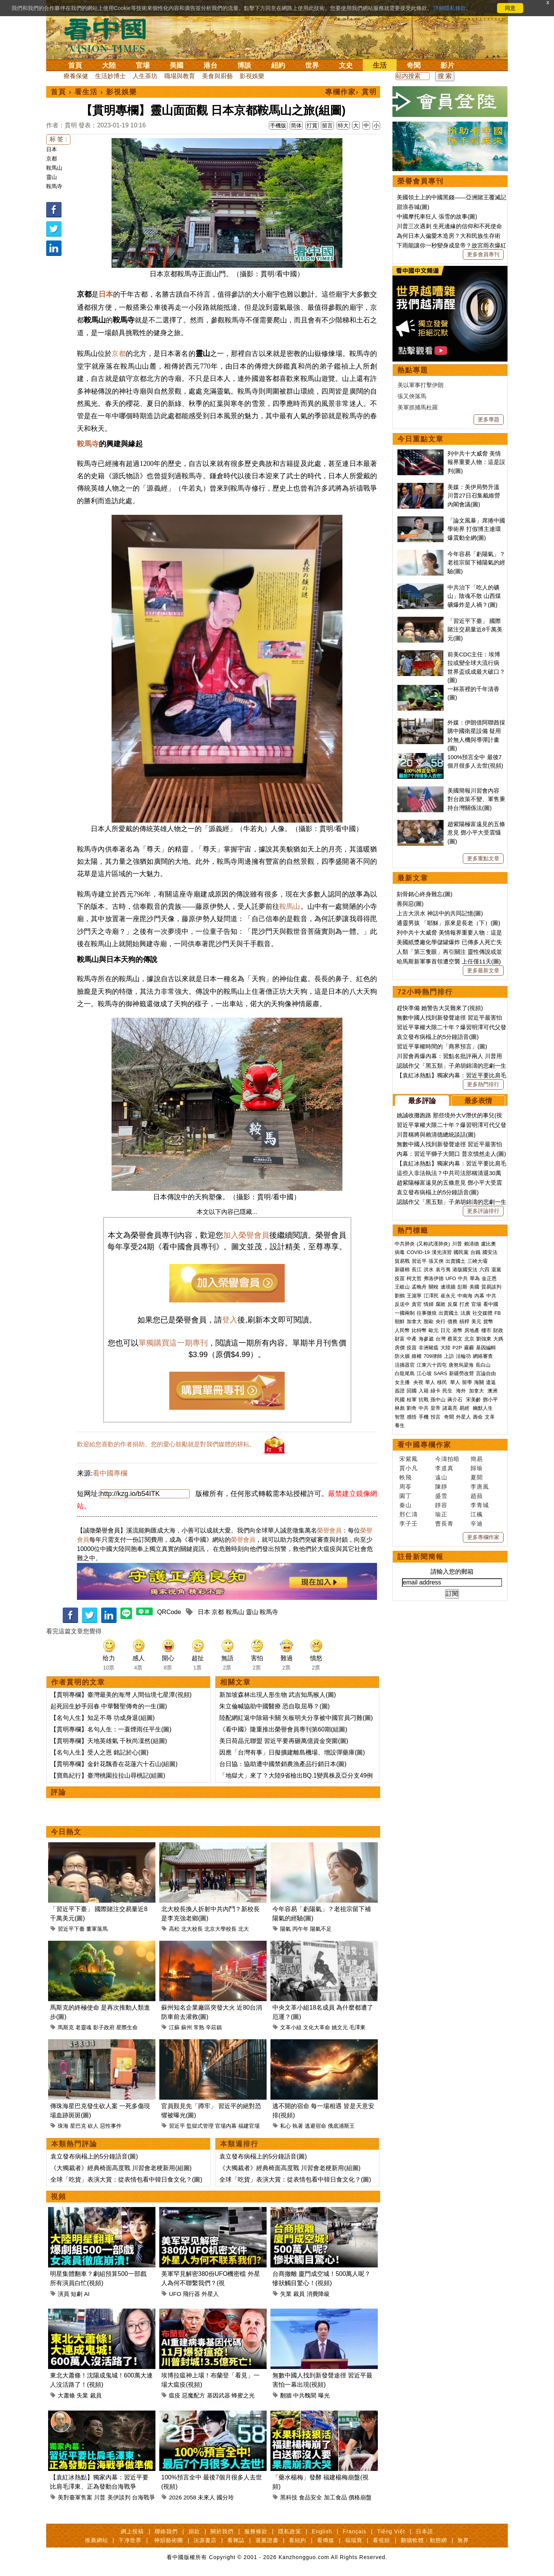 The width and height of the screenshot is (554, 2576). I want to click on 李子壬, so click(408, 1523).